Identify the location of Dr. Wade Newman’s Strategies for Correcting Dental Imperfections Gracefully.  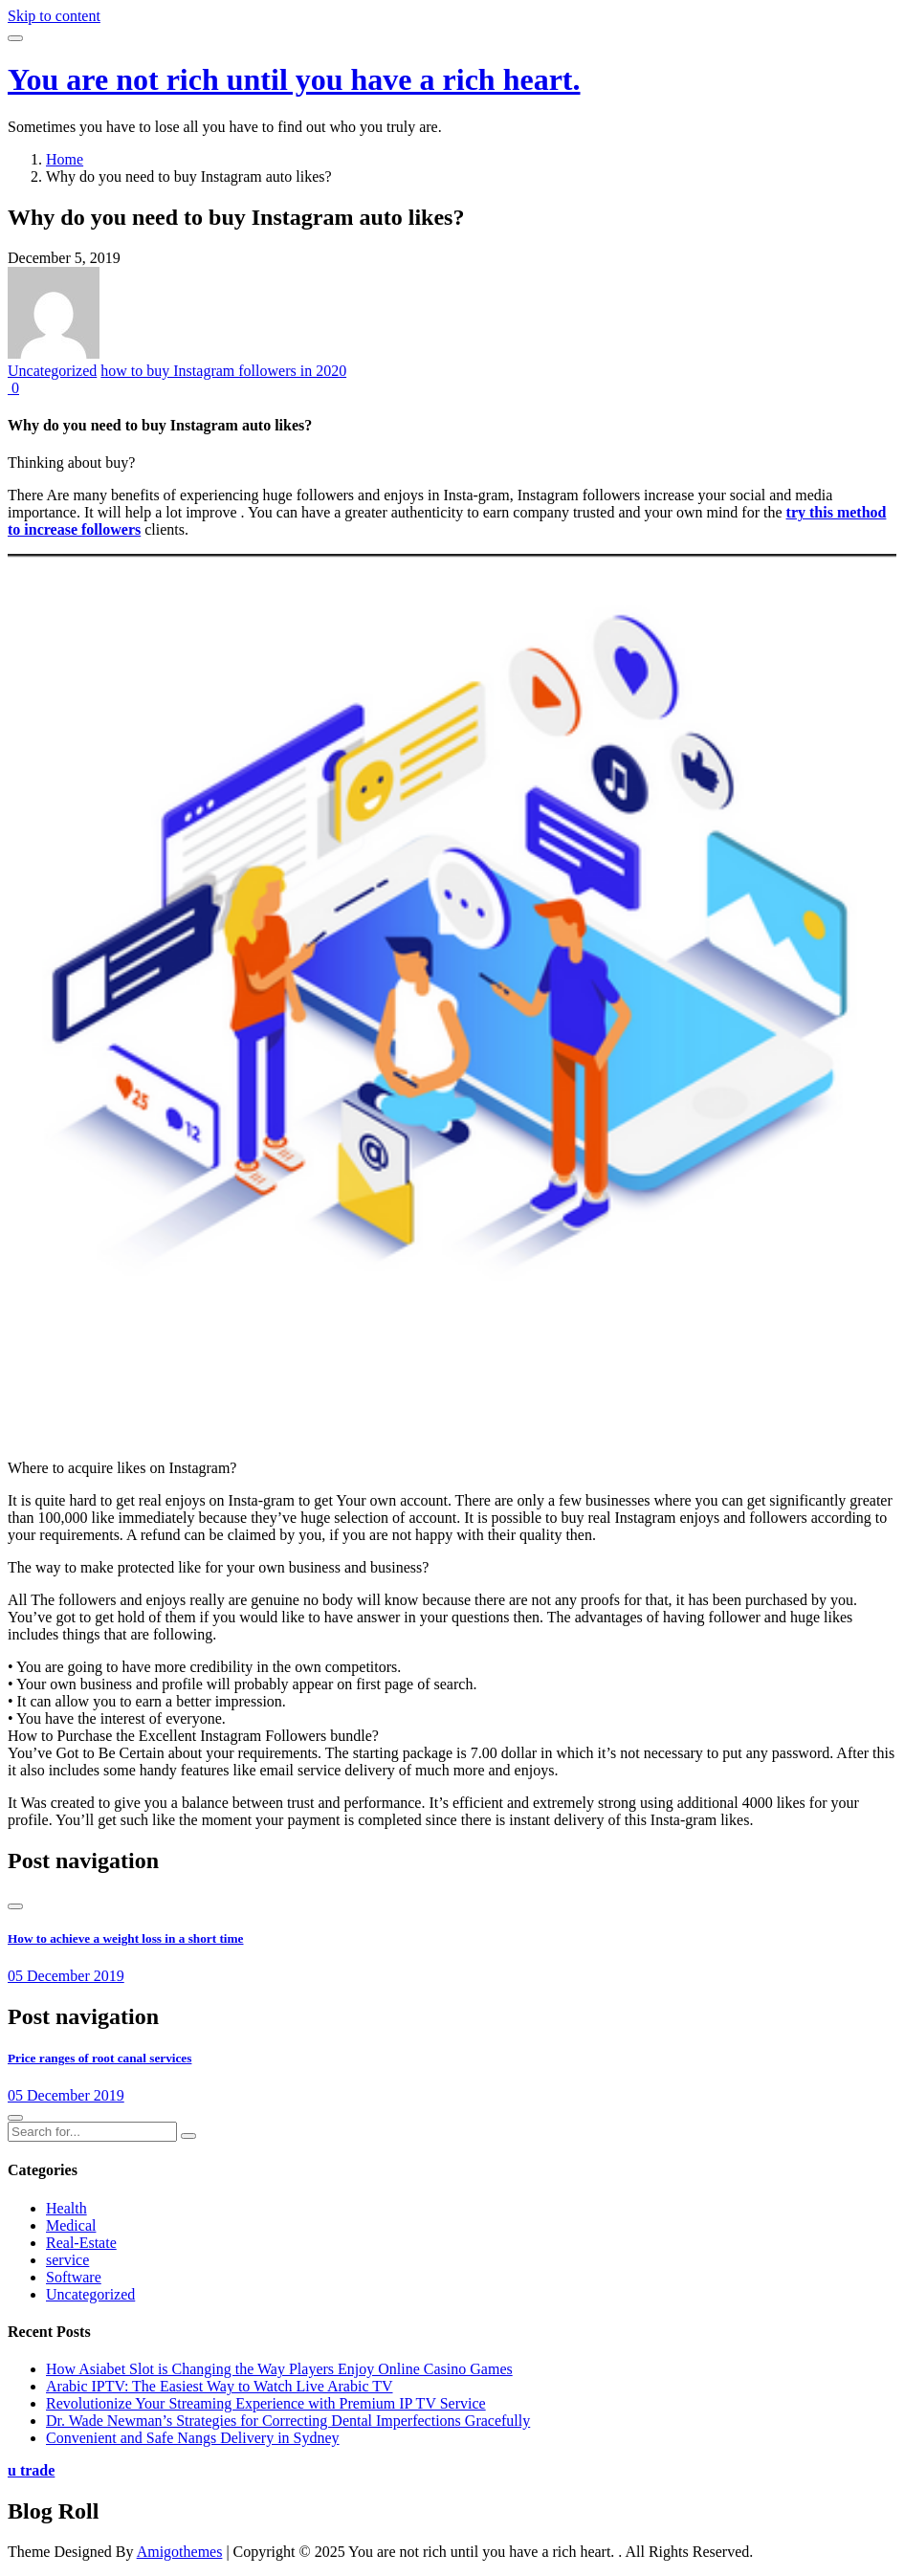
(288, 2420).